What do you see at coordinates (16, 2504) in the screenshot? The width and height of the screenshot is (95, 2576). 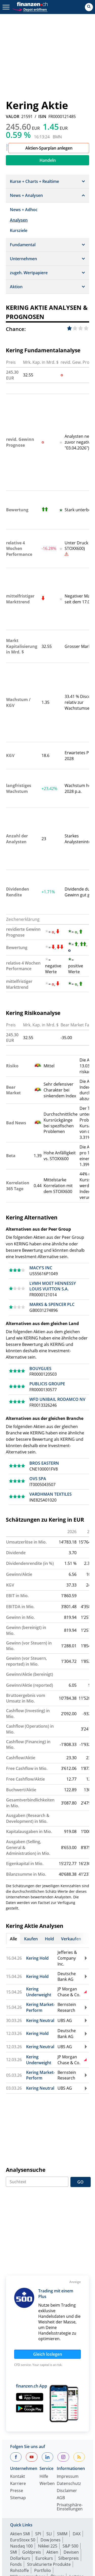 I see `Fonds` at bounding box center [16, 2504].